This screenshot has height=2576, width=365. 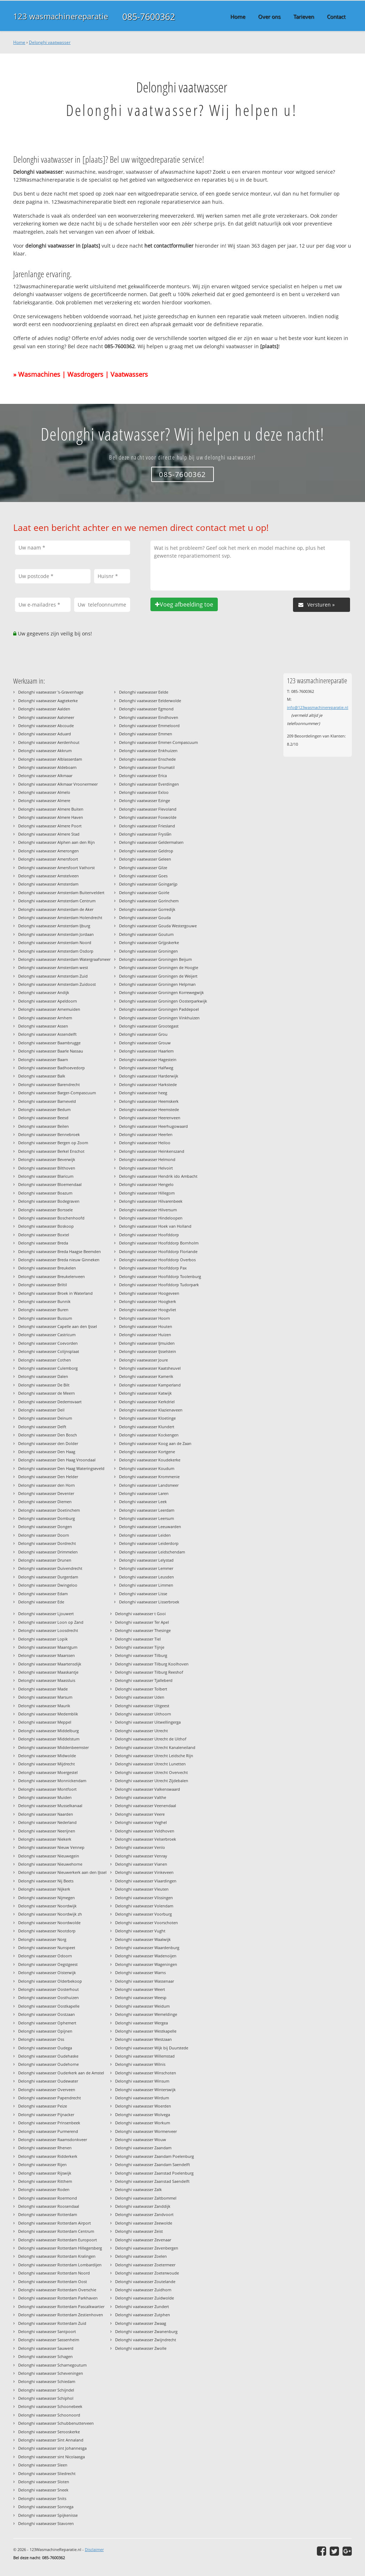 What do you see at coordinates (45, 1193) in the screenshot?
I see `Delonghi vaatwasser Boazum` at bounding box center [45, 1193].